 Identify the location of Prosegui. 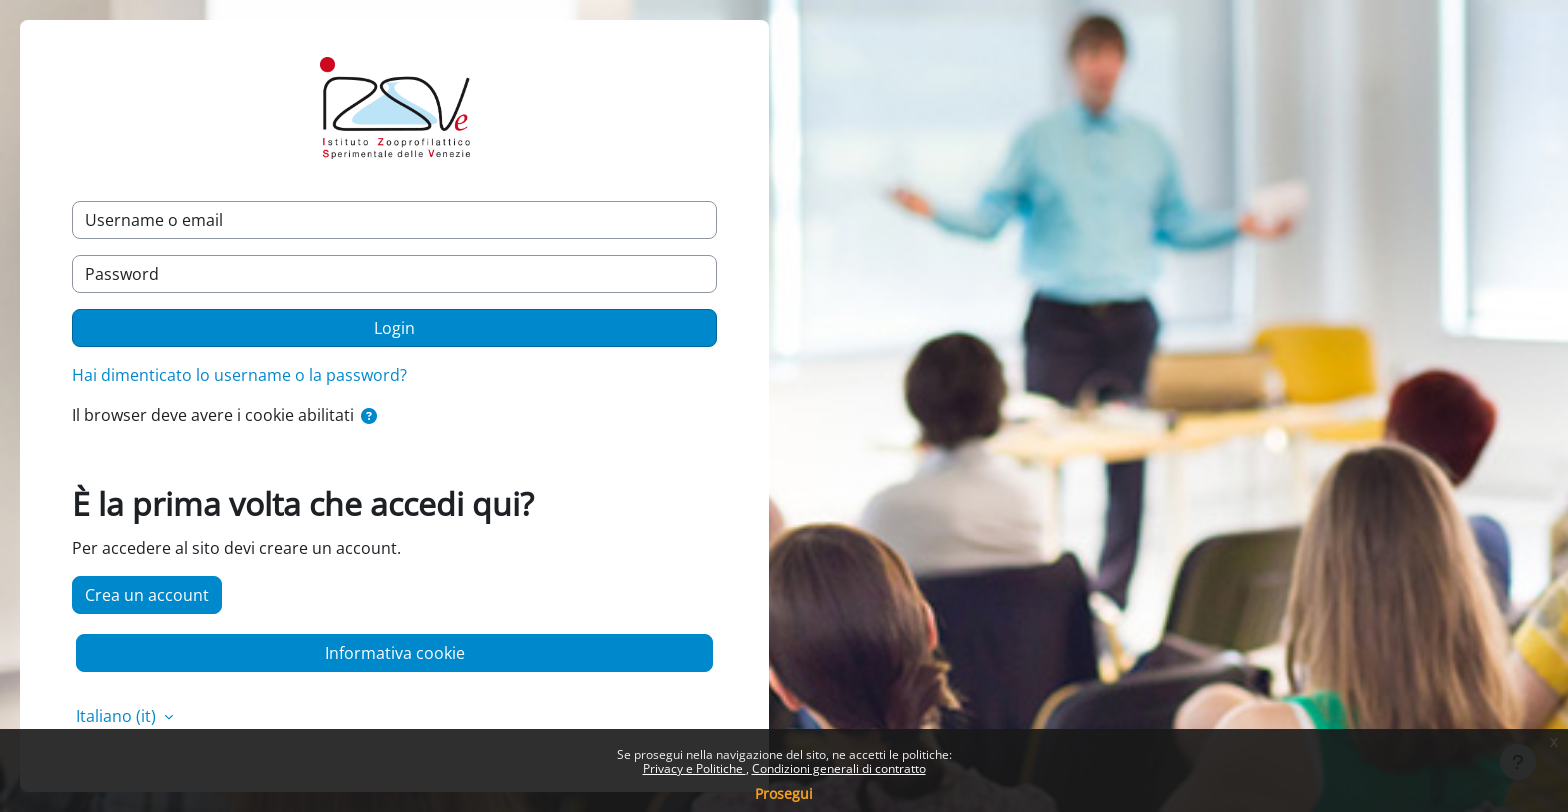
(784, 793).